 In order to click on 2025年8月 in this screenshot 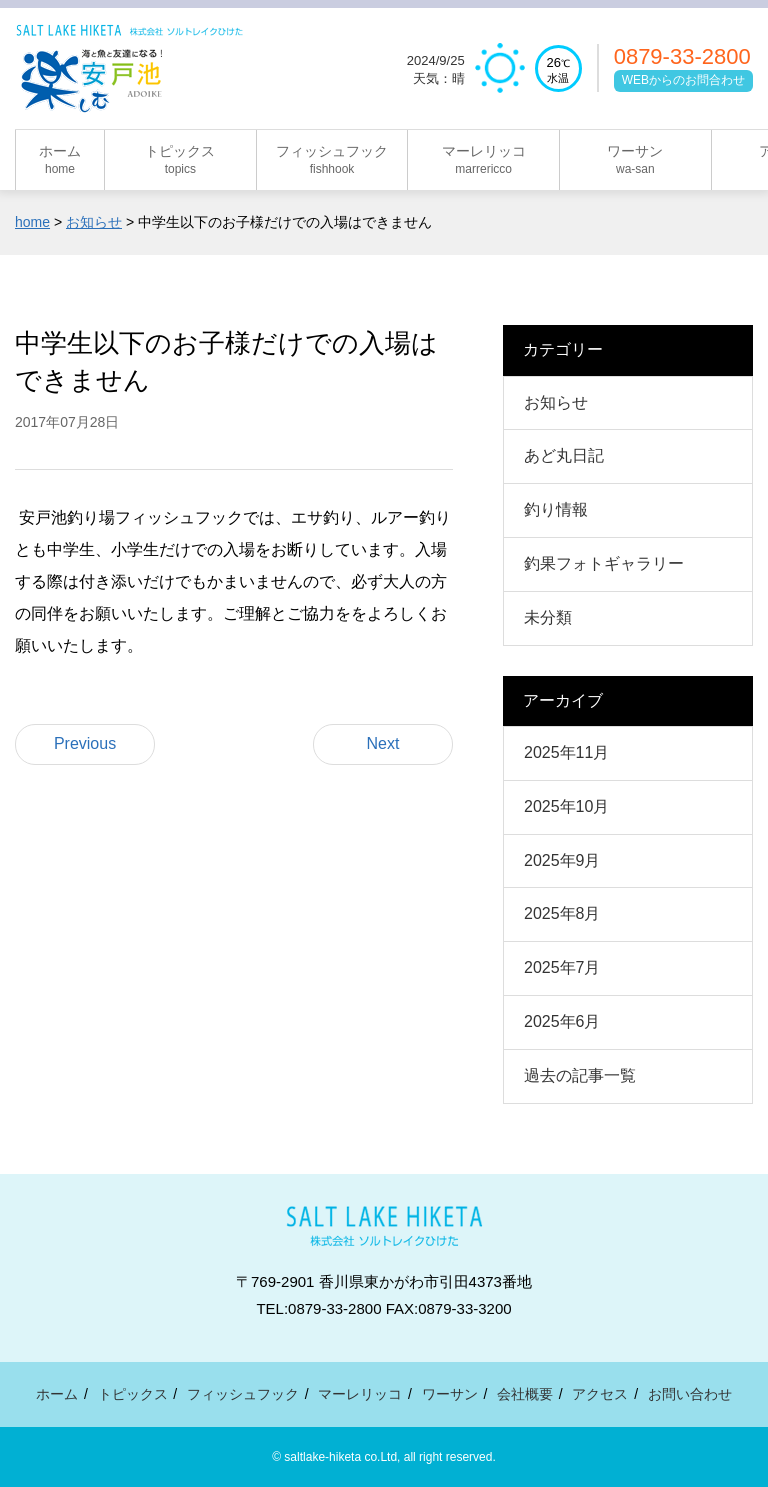, I will do `click(562, 913)`.